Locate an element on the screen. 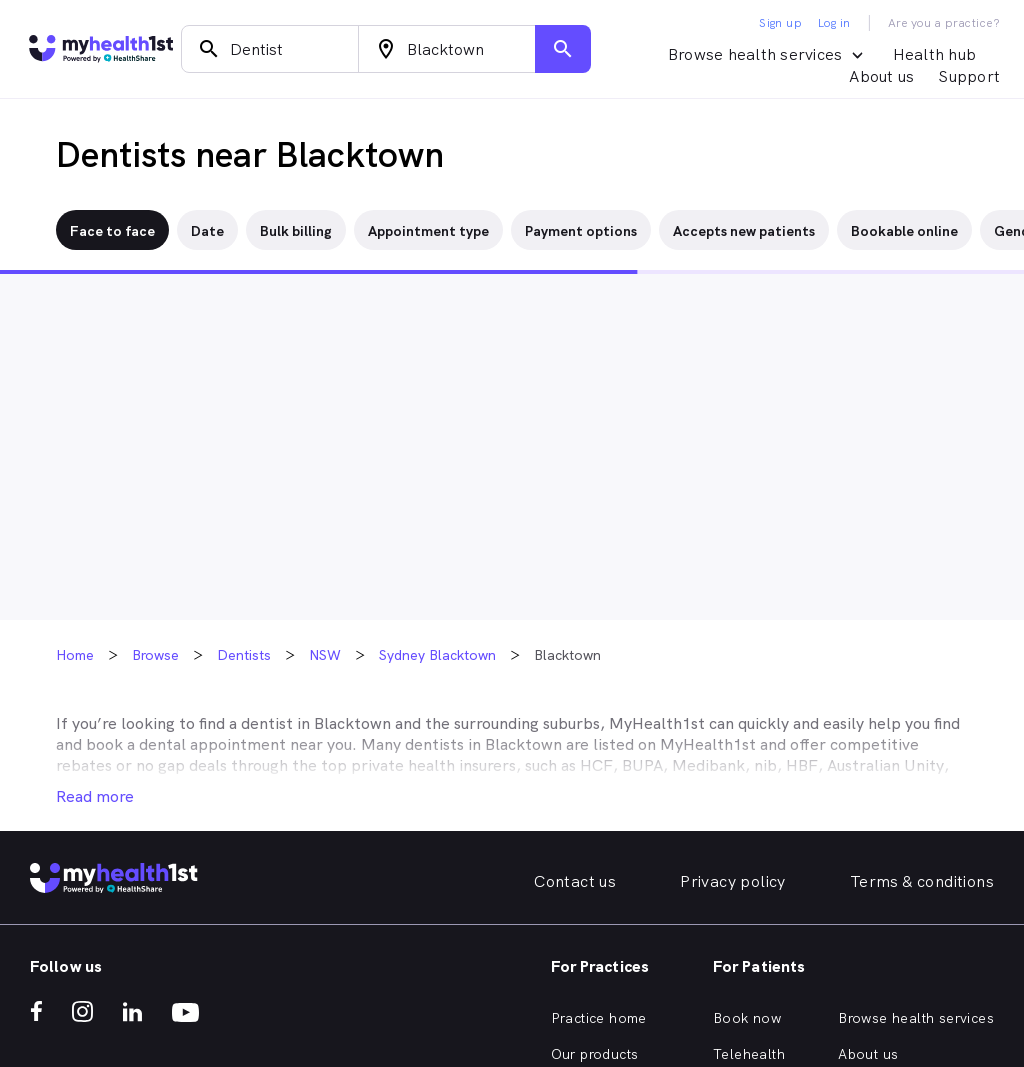 Image resolution: width=1024 pixels, height=1067 pixels. Support is located at coordinates (969, 76).